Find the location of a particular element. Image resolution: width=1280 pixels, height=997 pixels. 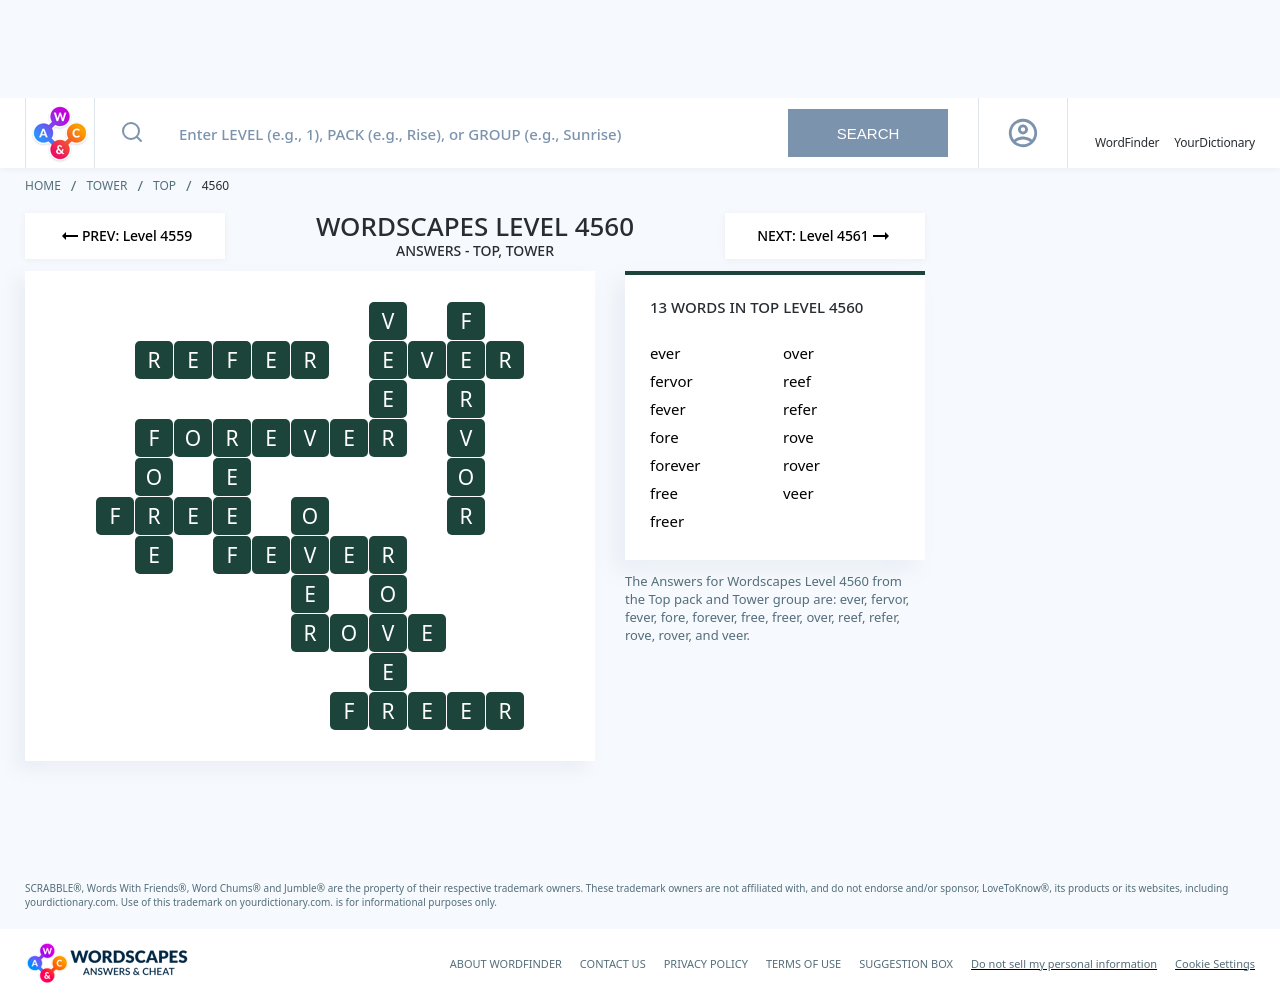

[Search button] is located at coordinates (132, 133).